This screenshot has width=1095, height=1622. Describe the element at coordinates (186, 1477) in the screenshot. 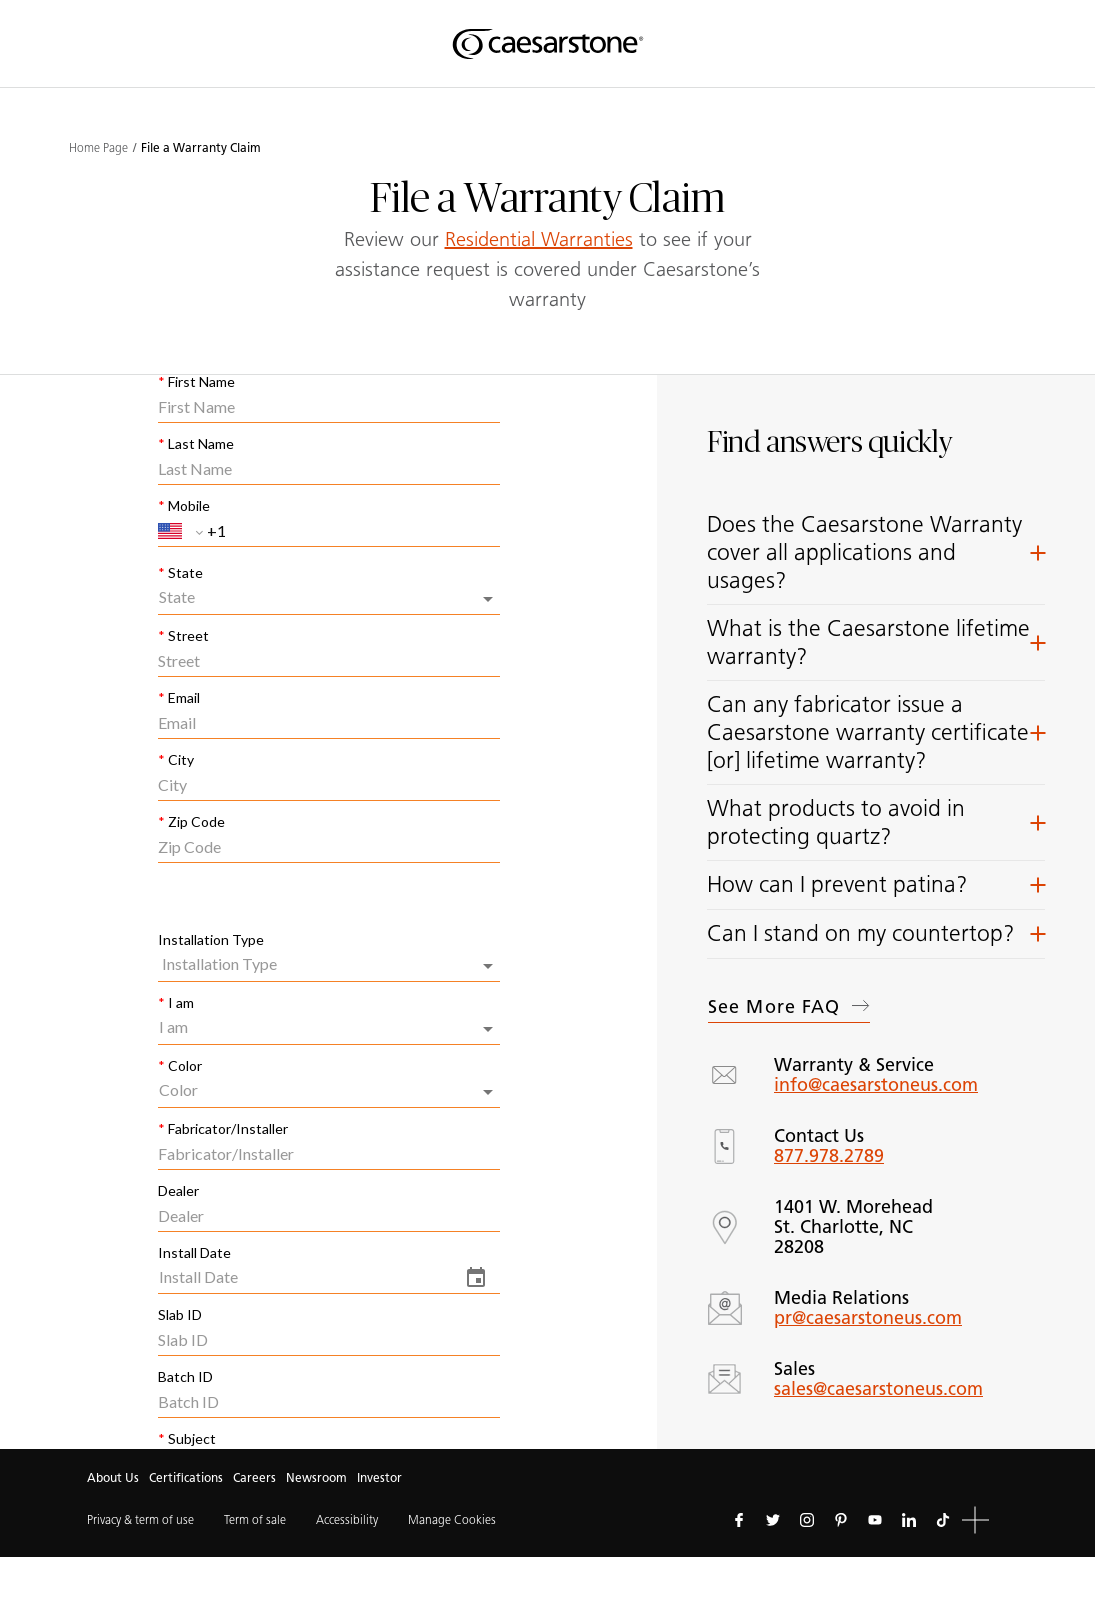

I see `Certifications` at that location.